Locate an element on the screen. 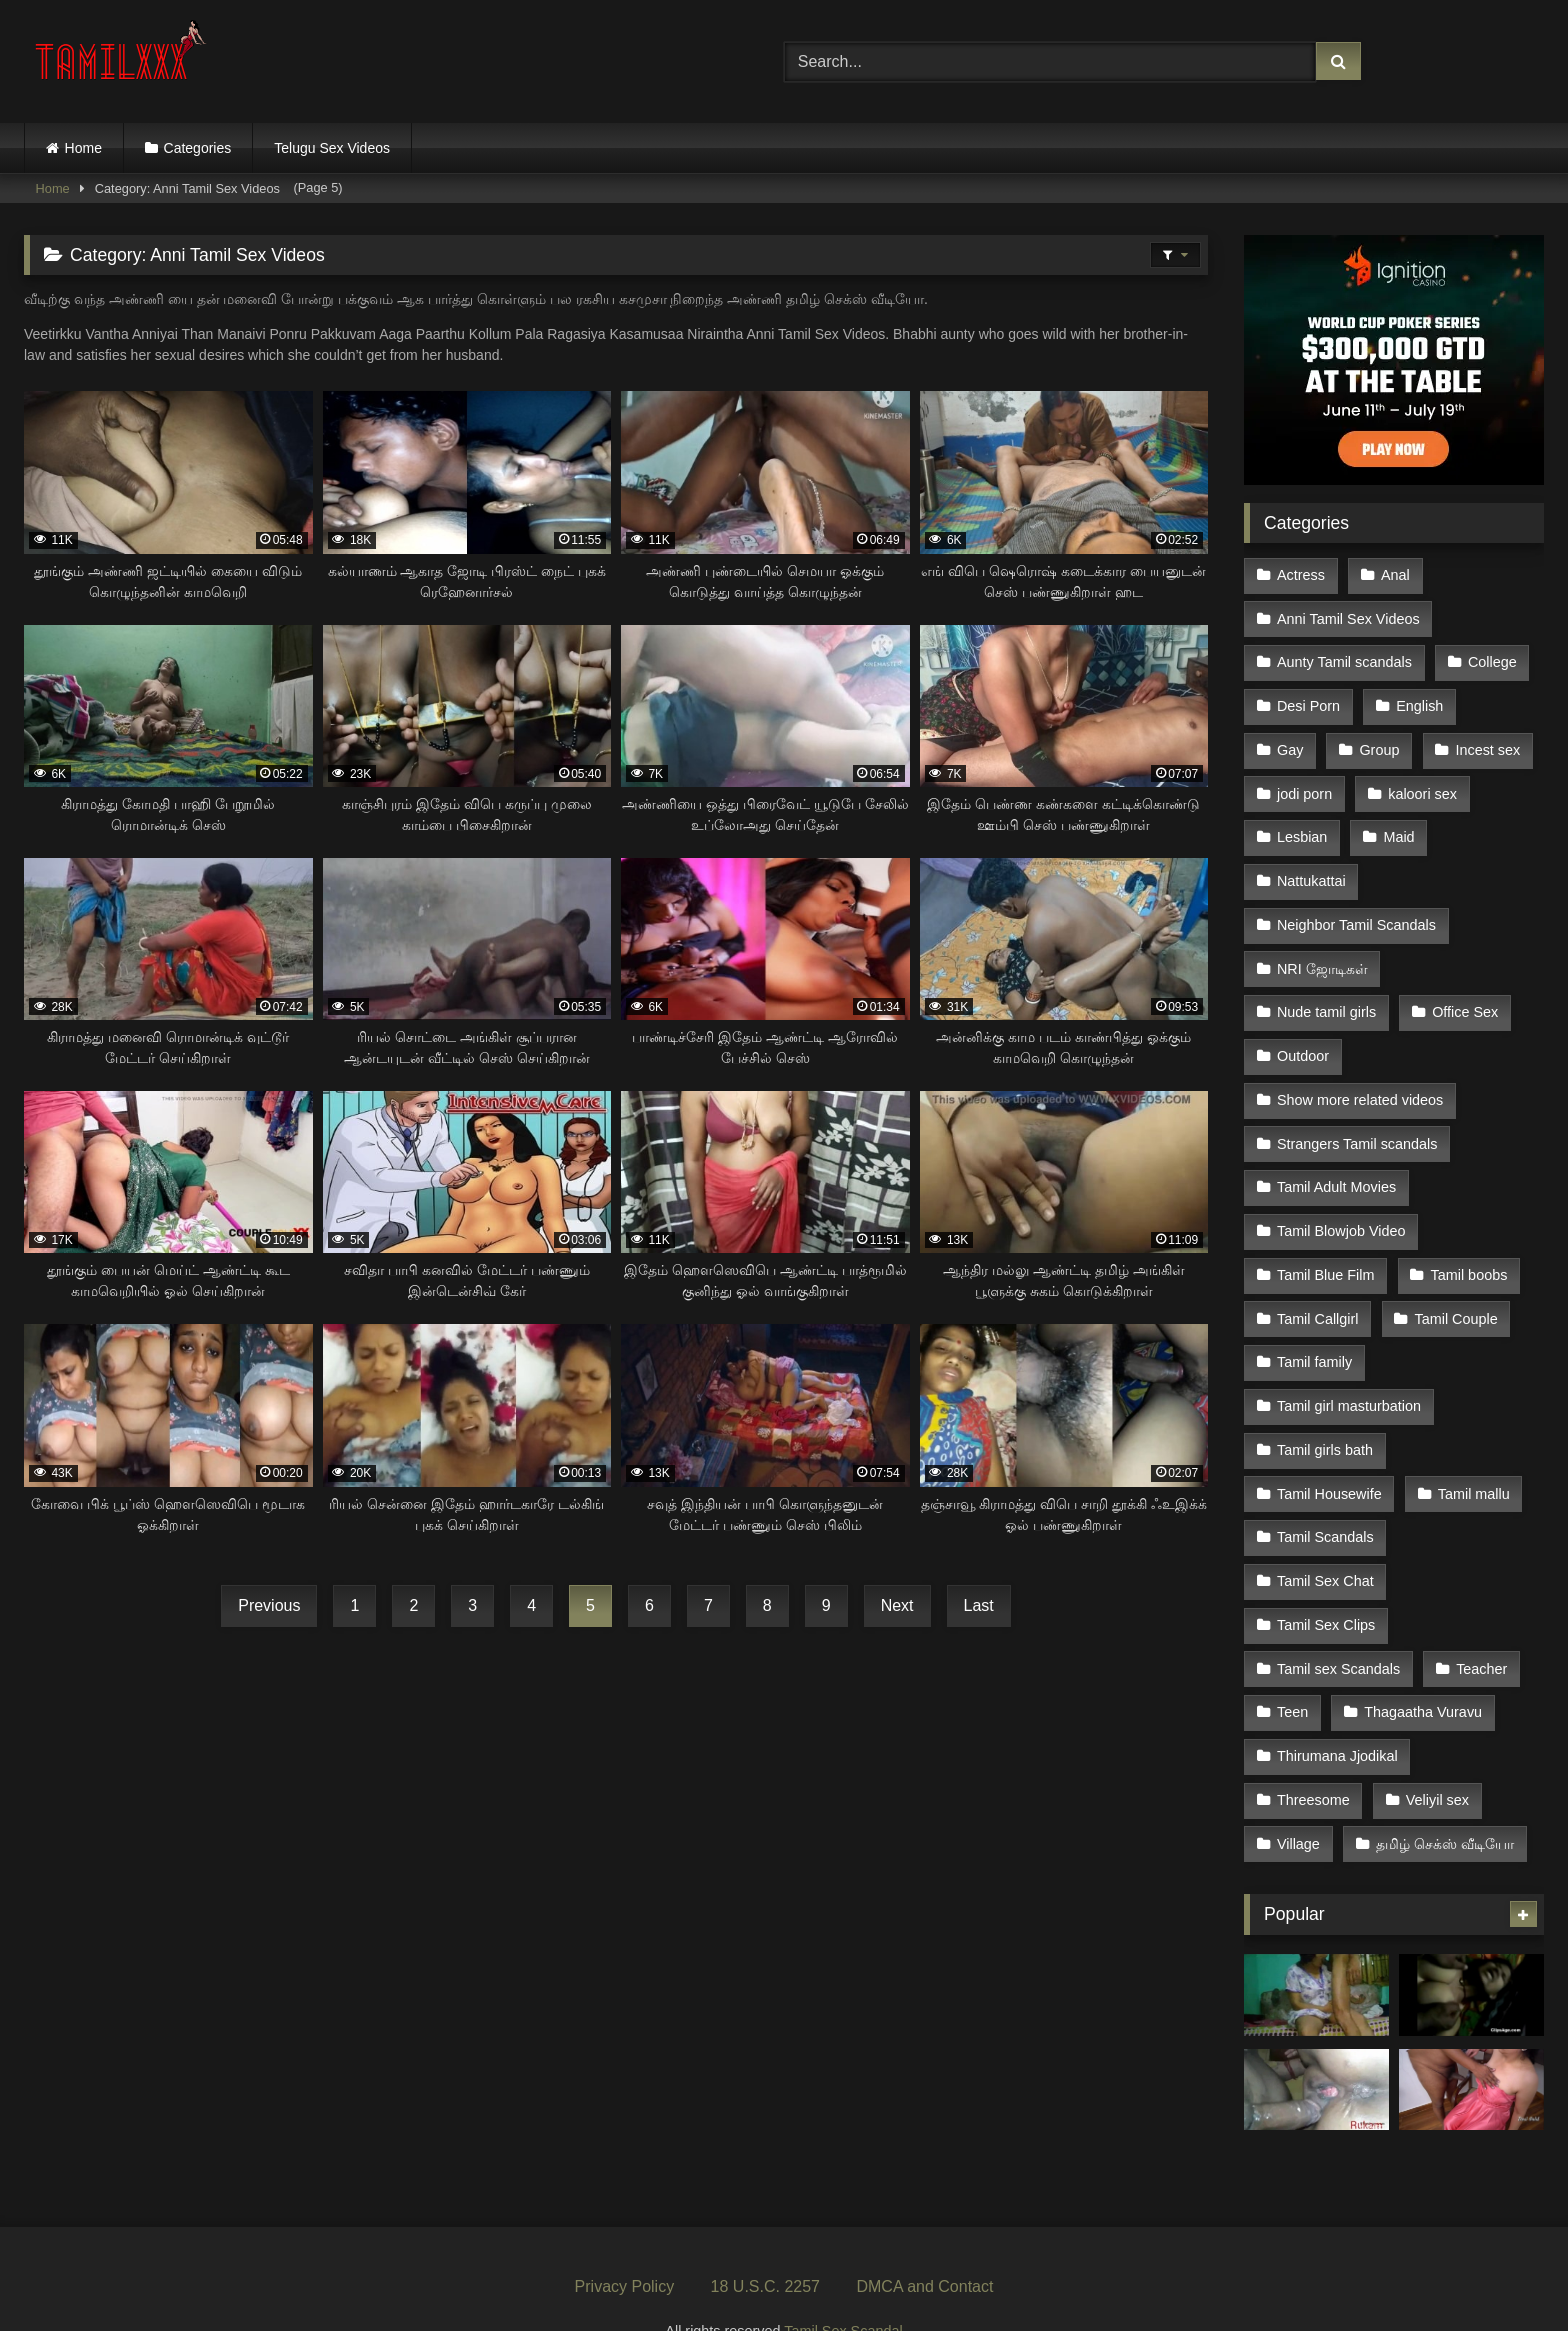  College is located at coordinates (1491, 659).